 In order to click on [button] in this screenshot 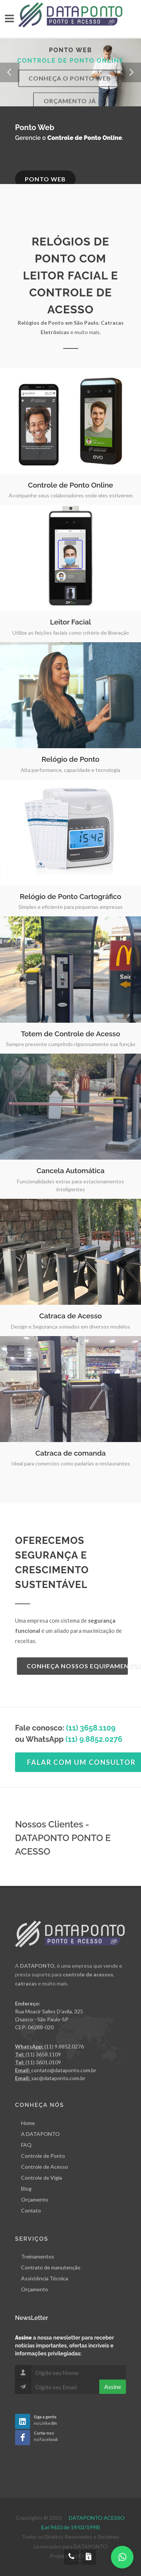, I will do `click(10, 72)`.